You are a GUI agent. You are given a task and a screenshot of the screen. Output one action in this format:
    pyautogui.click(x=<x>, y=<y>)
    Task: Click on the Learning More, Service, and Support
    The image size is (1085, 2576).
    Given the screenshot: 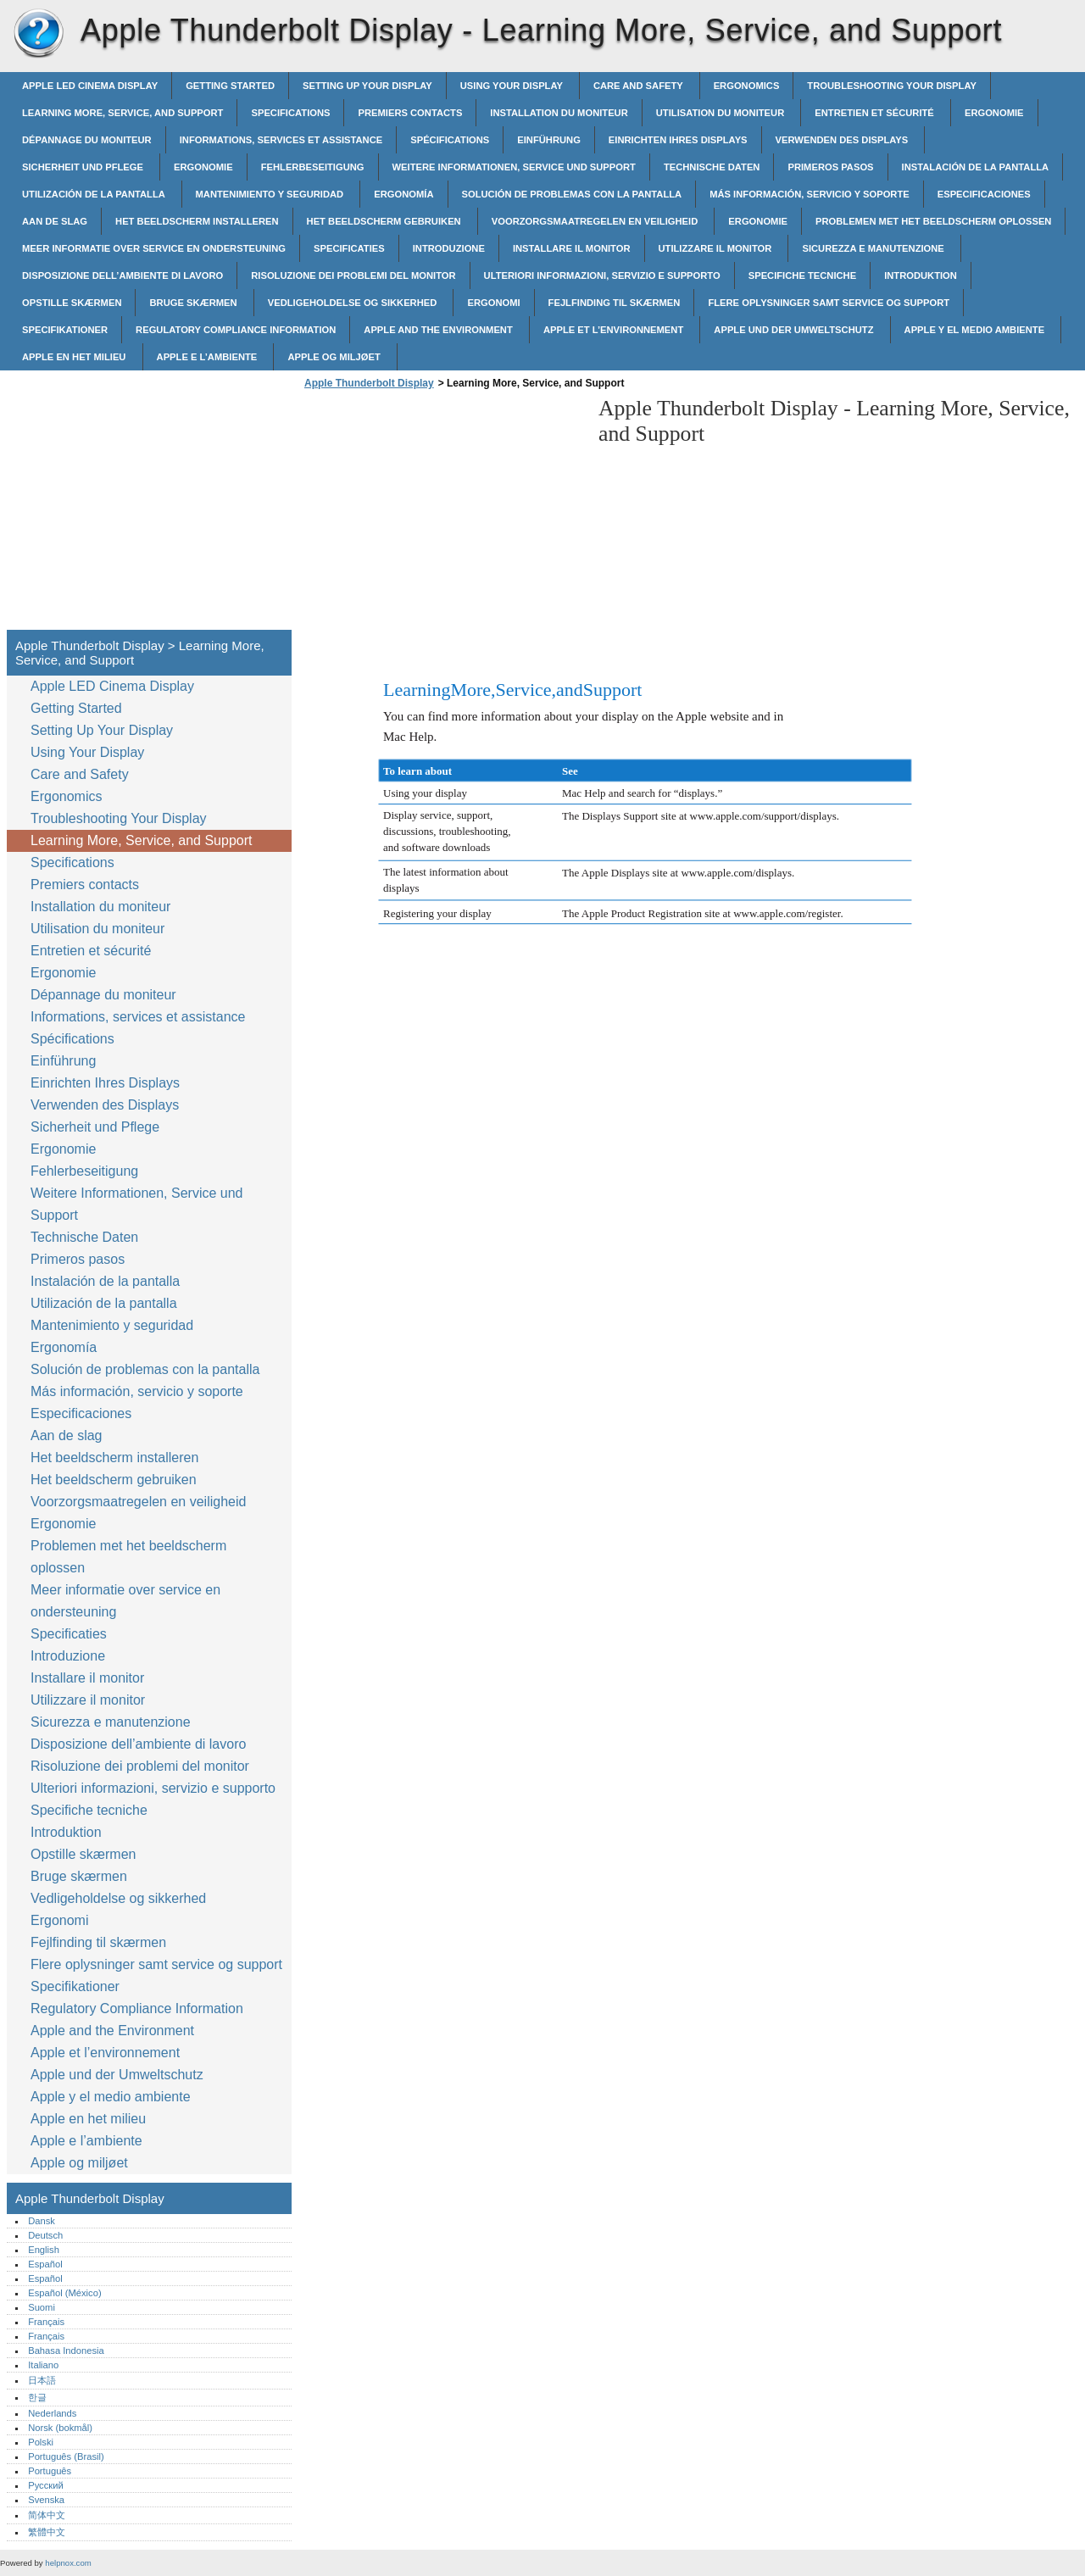 What is the action you would take?
    pyautogui.click(x=122, y=113)
    